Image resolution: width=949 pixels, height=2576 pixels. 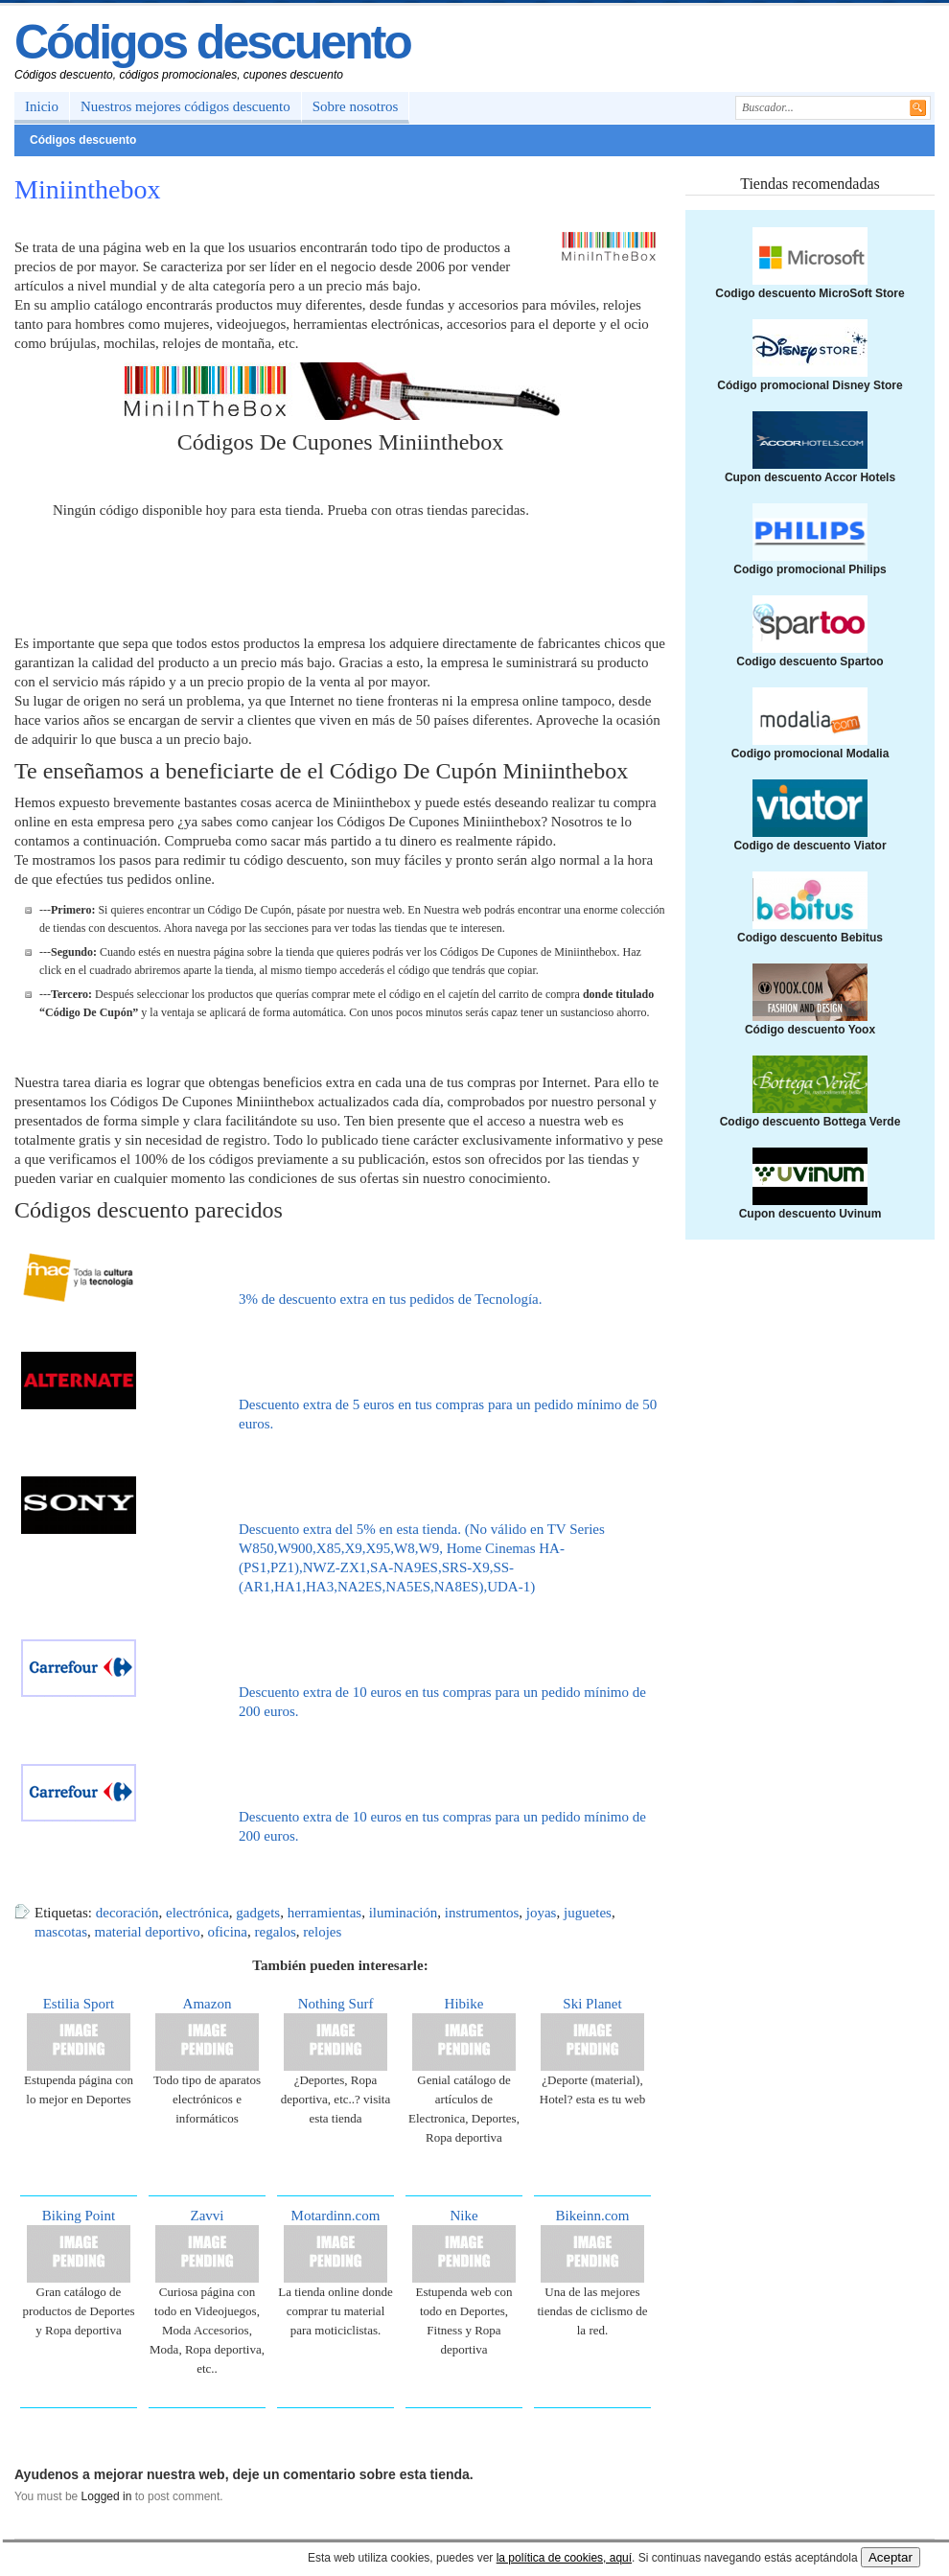 What do you see at coordinates (564, 2557) in the screenshot?
I see `la política de cookies, aquí` at bounding box center [564, 2557].